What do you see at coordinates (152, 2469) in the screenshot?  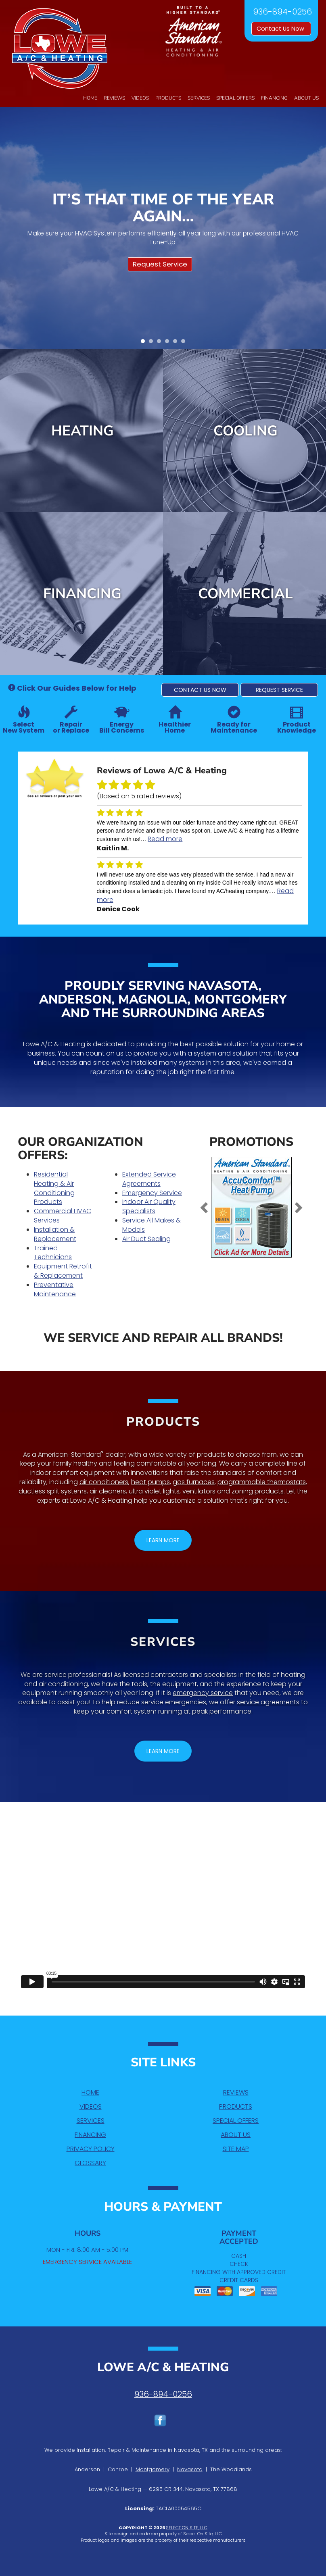 I see `Montgomery` at bounding box center [152, 2469].